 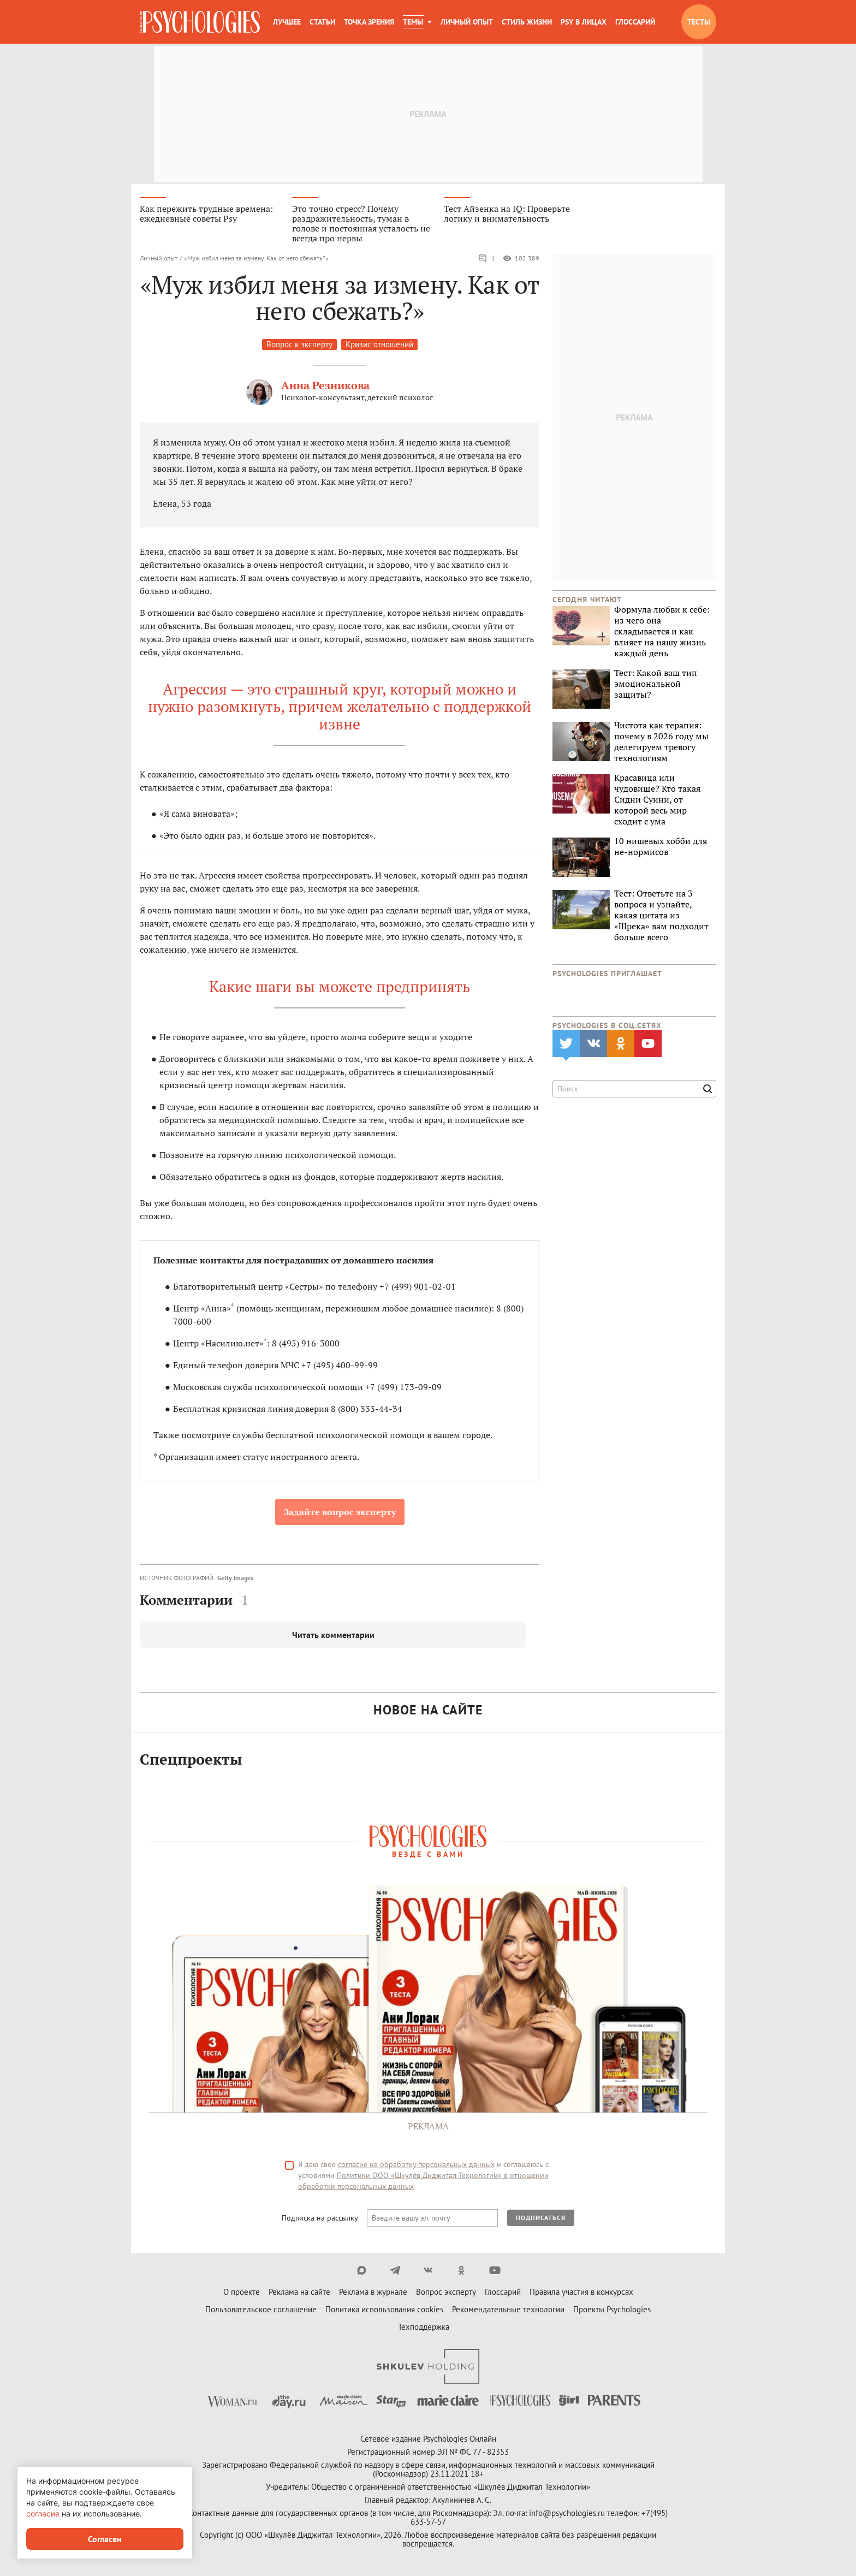 What do you see at coordinates (698, 22) in the screenshot?
I see `Тесты` at bounding box center [698, 22].